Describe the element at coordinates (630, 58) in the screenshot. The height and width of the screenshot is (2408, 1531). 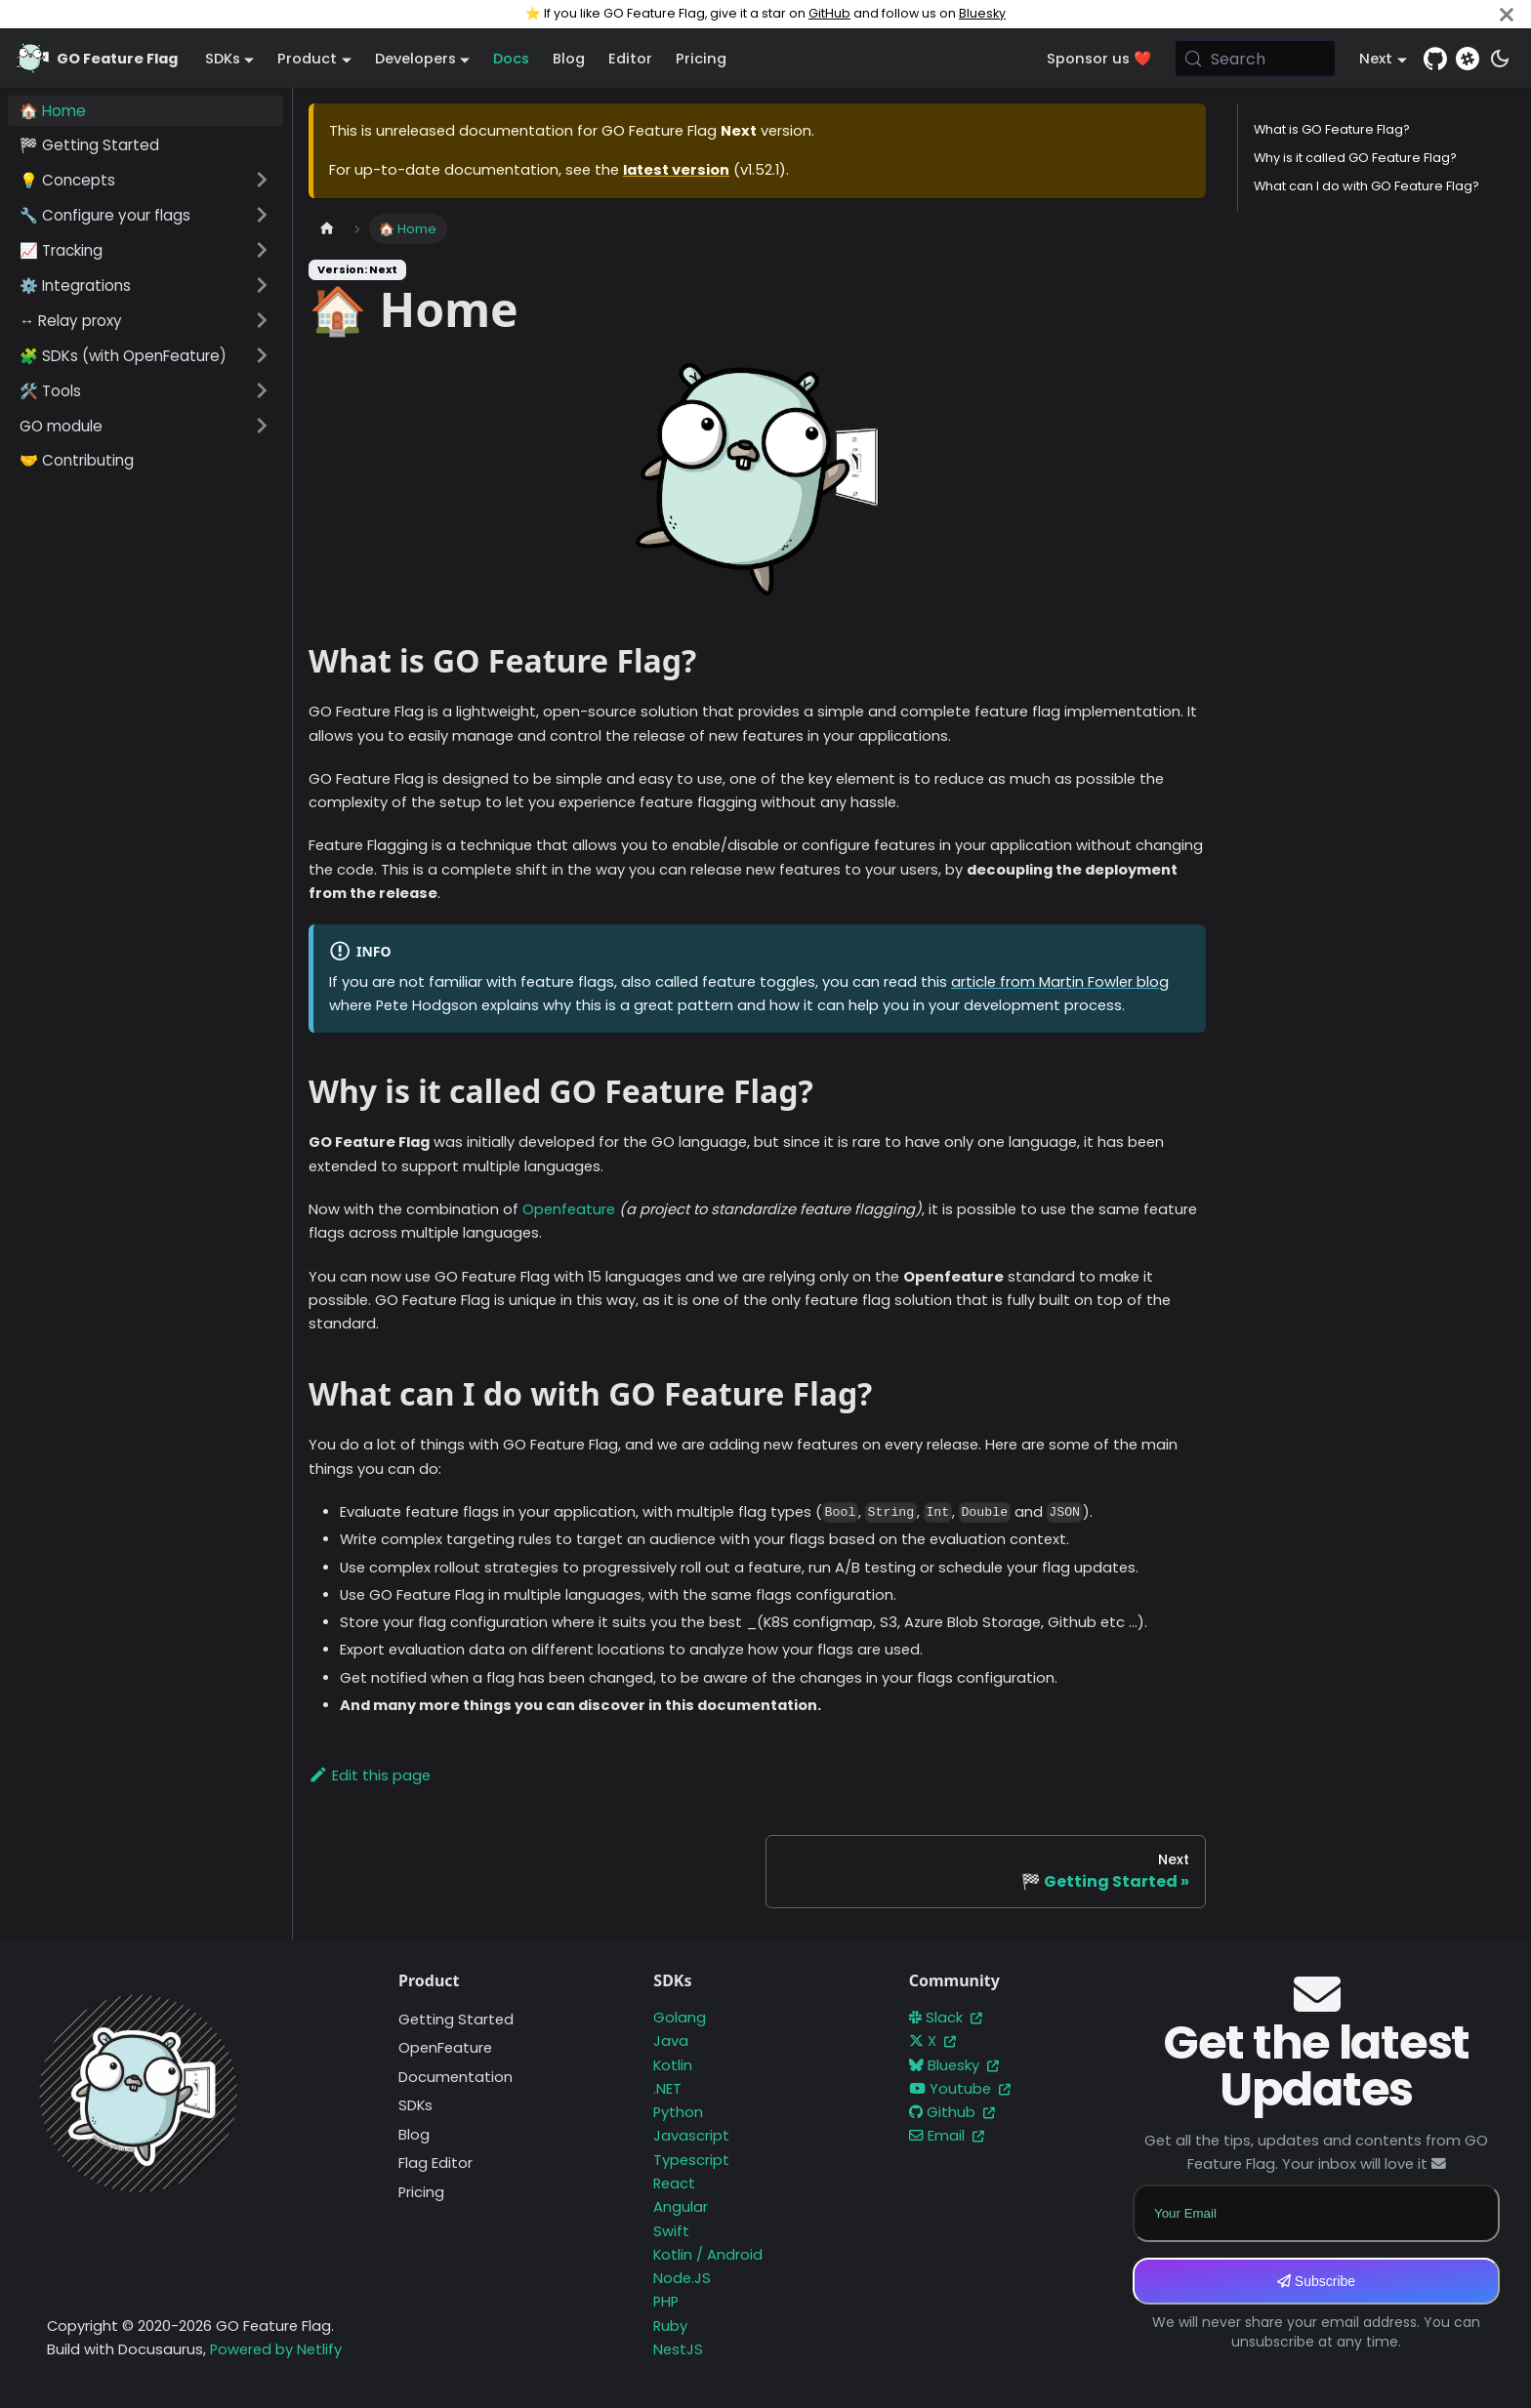
I see `Editor` at that location.